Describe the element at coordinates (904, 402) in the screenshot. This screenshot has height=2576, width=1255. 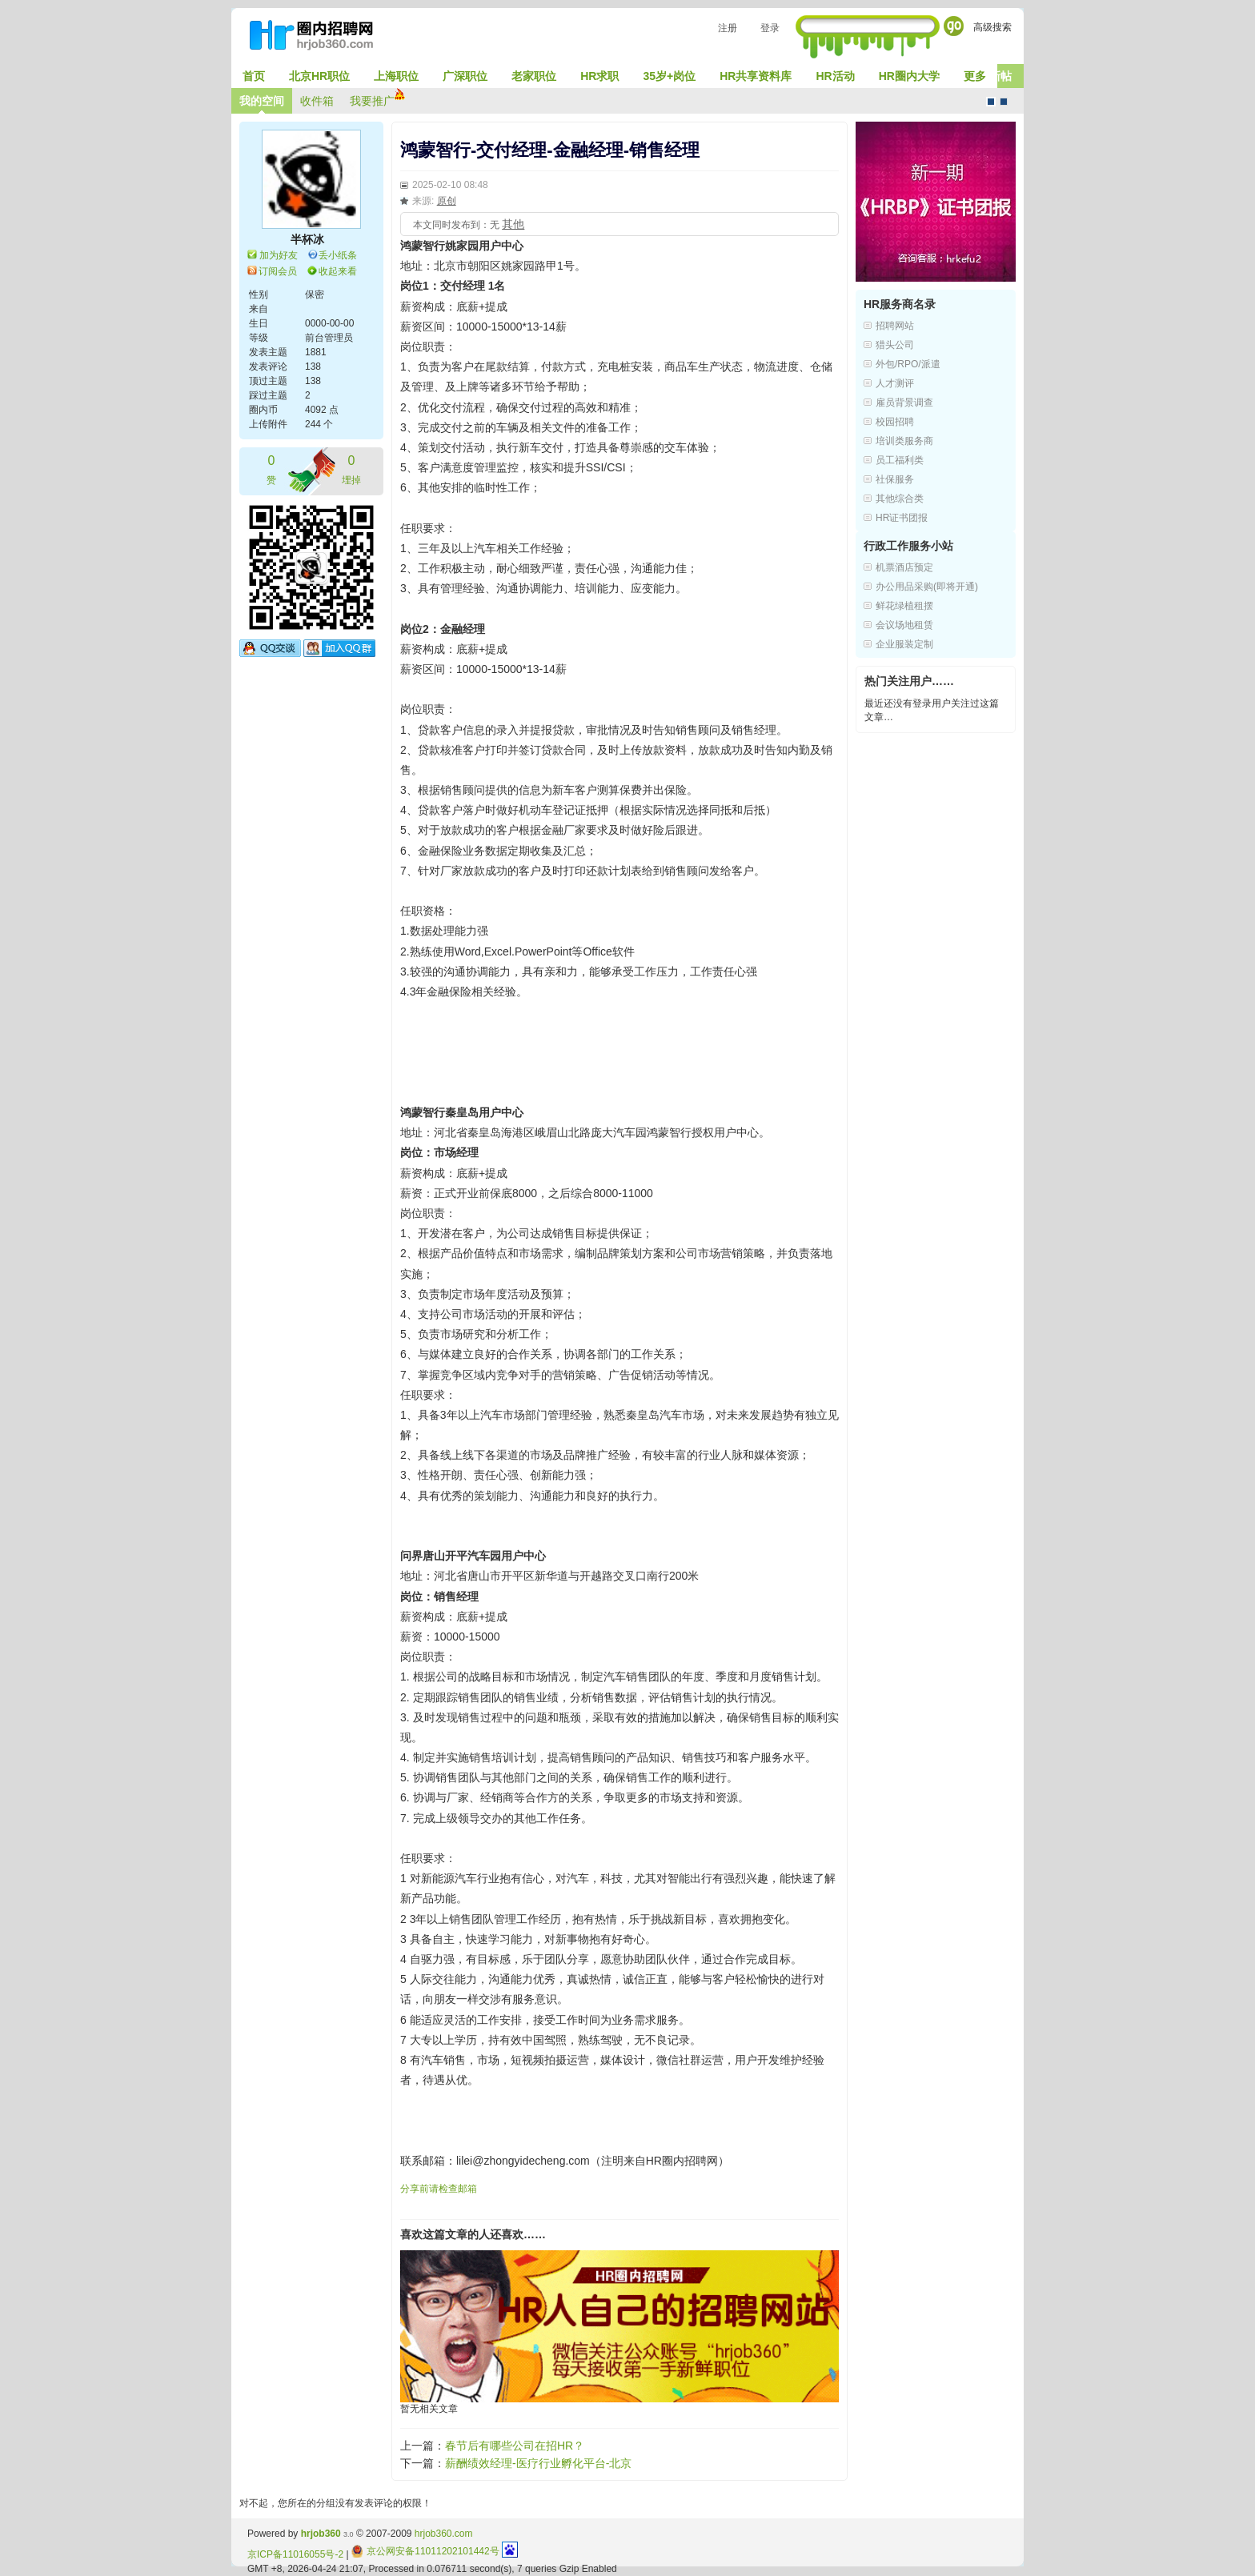
I see `雇员背景调查` at that location.